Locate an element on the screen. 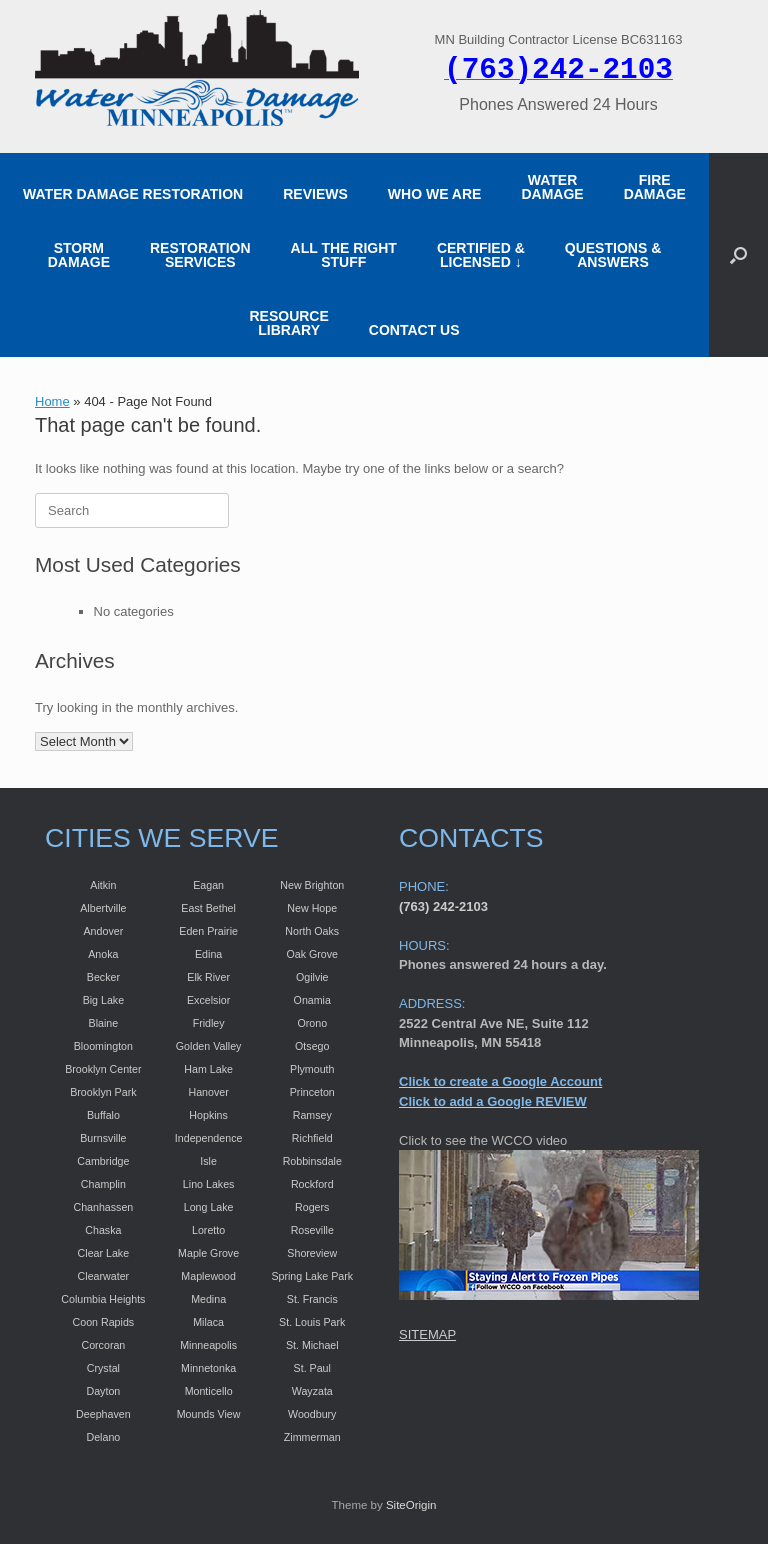 Image resolution: width=768 pixels, height=1544 pixels. Monticello is located at coordinates (209, 1391).